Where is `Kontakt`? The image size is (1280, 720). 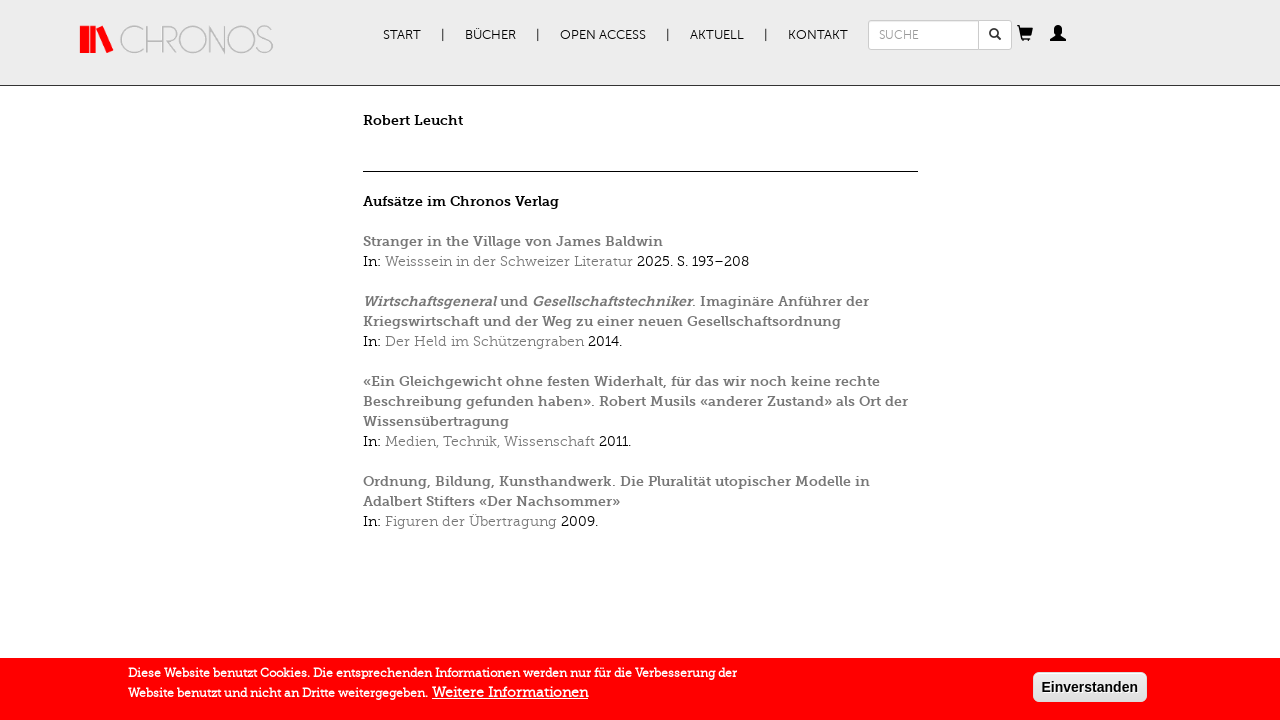 Kontakt is located at coordinates (818, 35).